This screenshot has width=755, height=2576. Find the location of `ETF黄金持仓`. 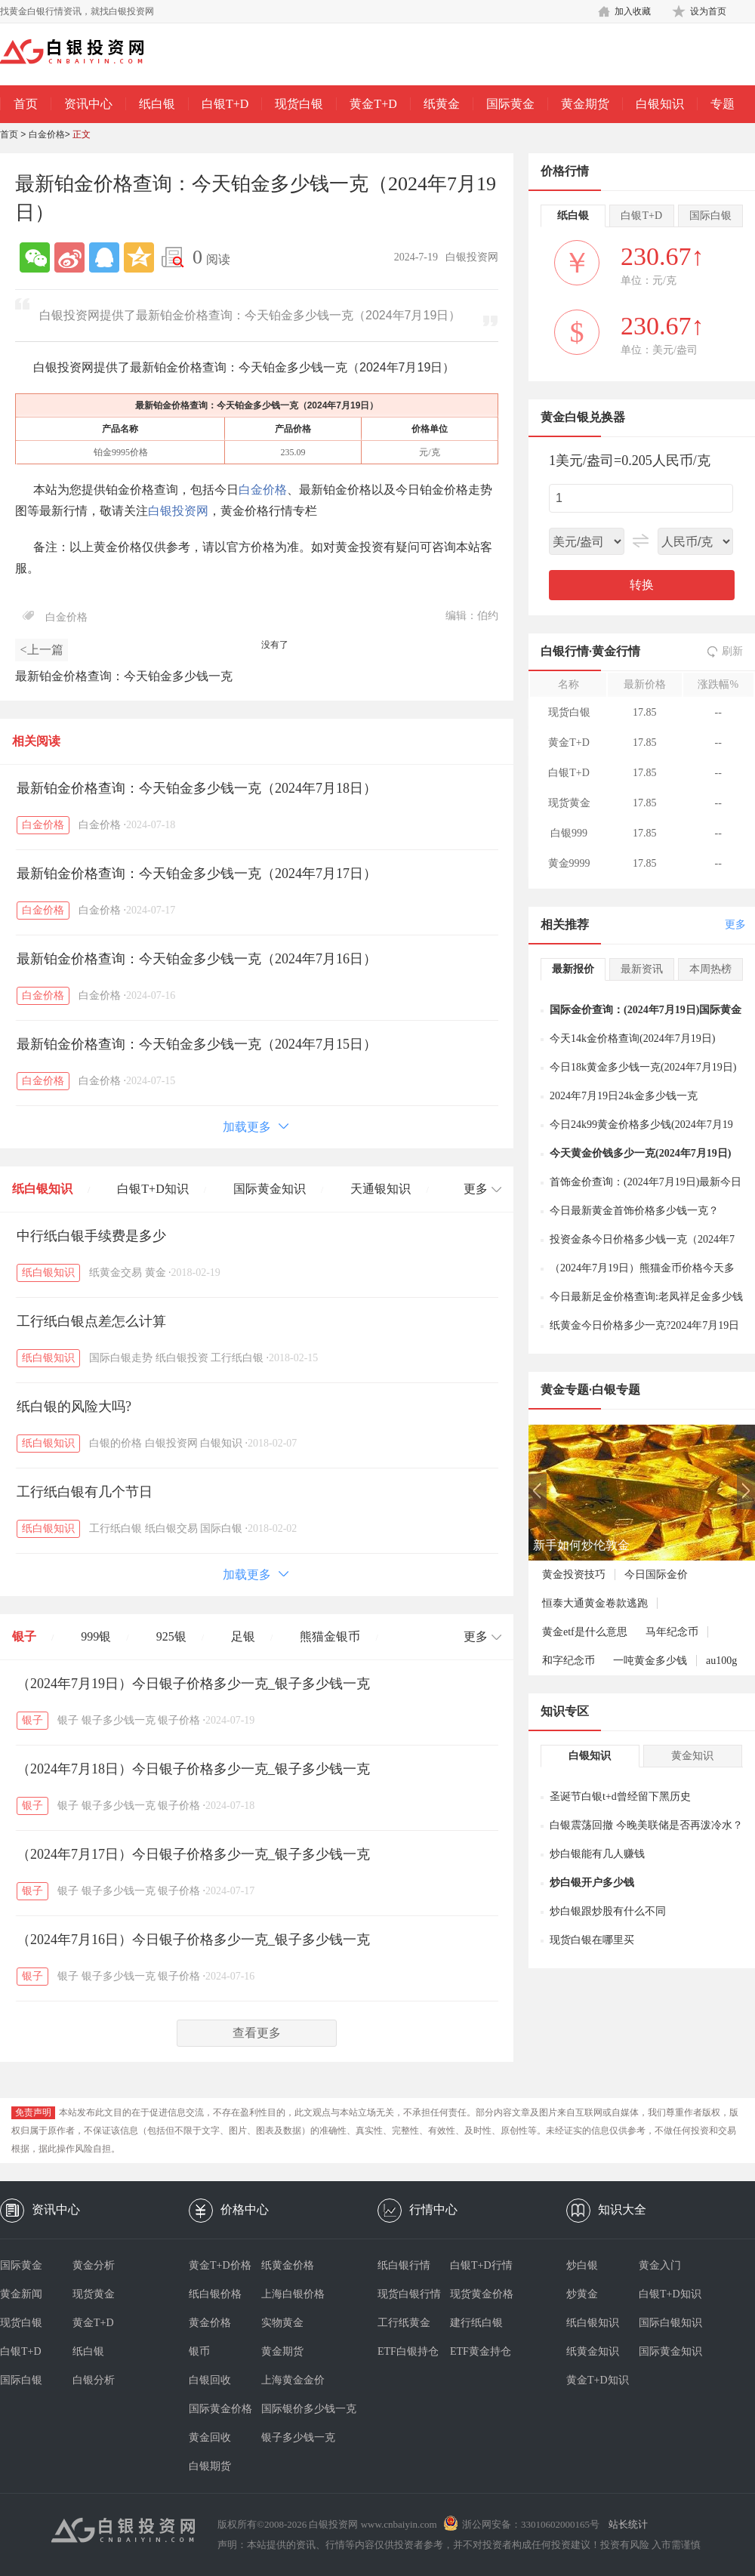

ETF黄金持仓 is located at coordinates (480, 2351).